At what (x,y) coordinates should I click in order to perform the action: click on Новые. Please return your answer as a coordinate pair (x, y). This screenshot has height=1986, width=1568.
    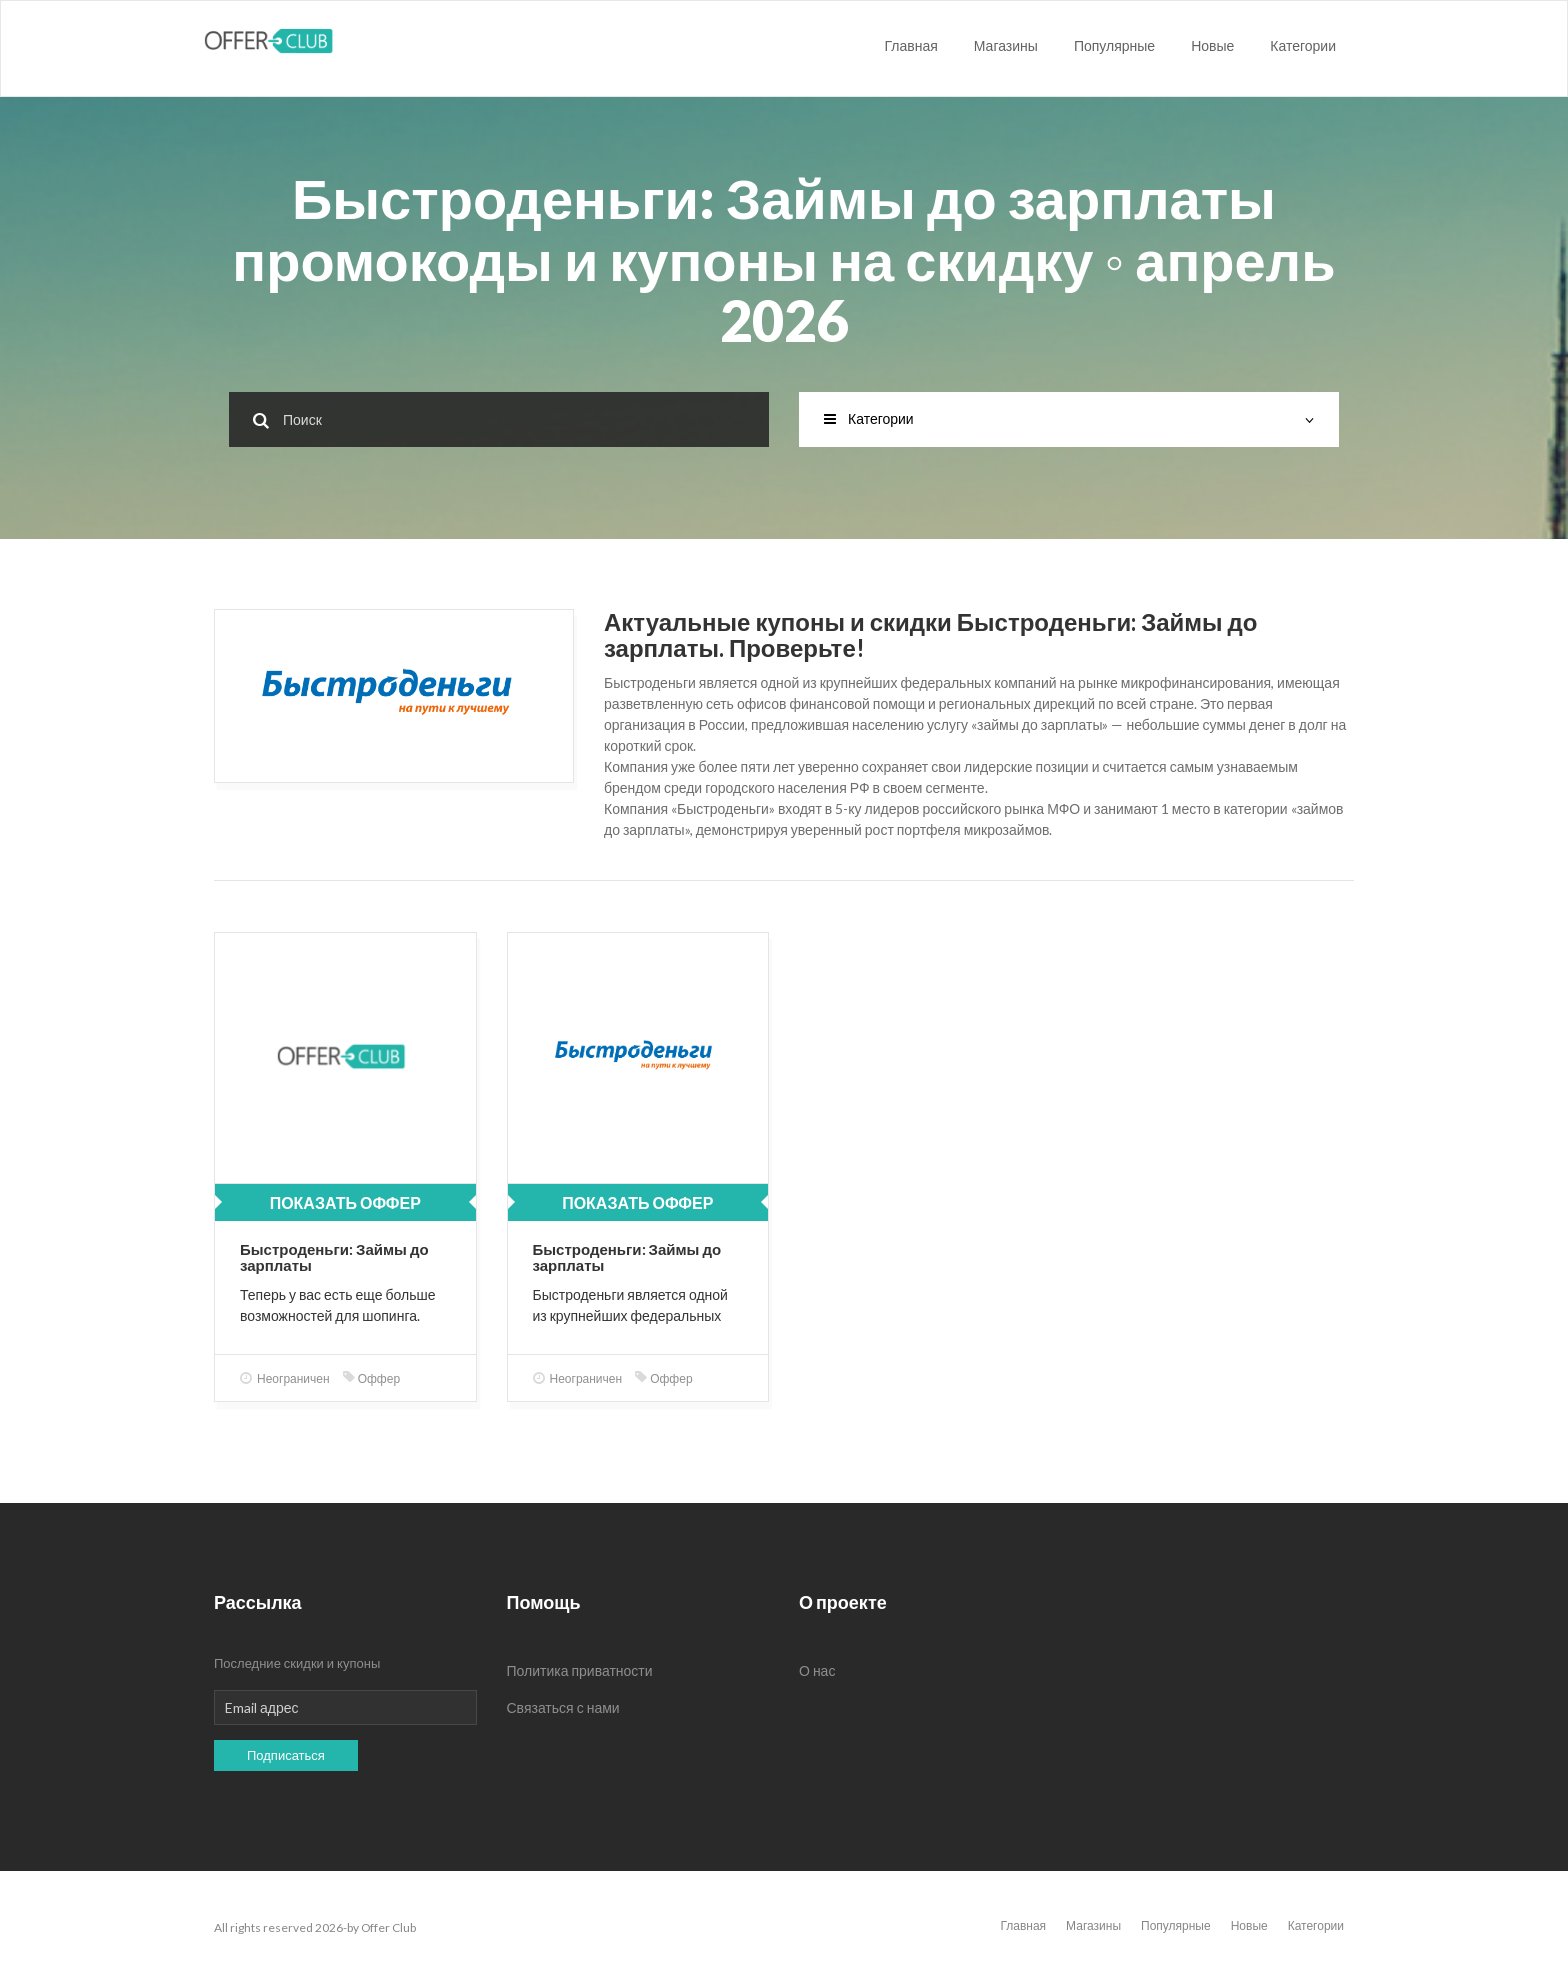
    Looking at the image, I should click on (1212, 45).